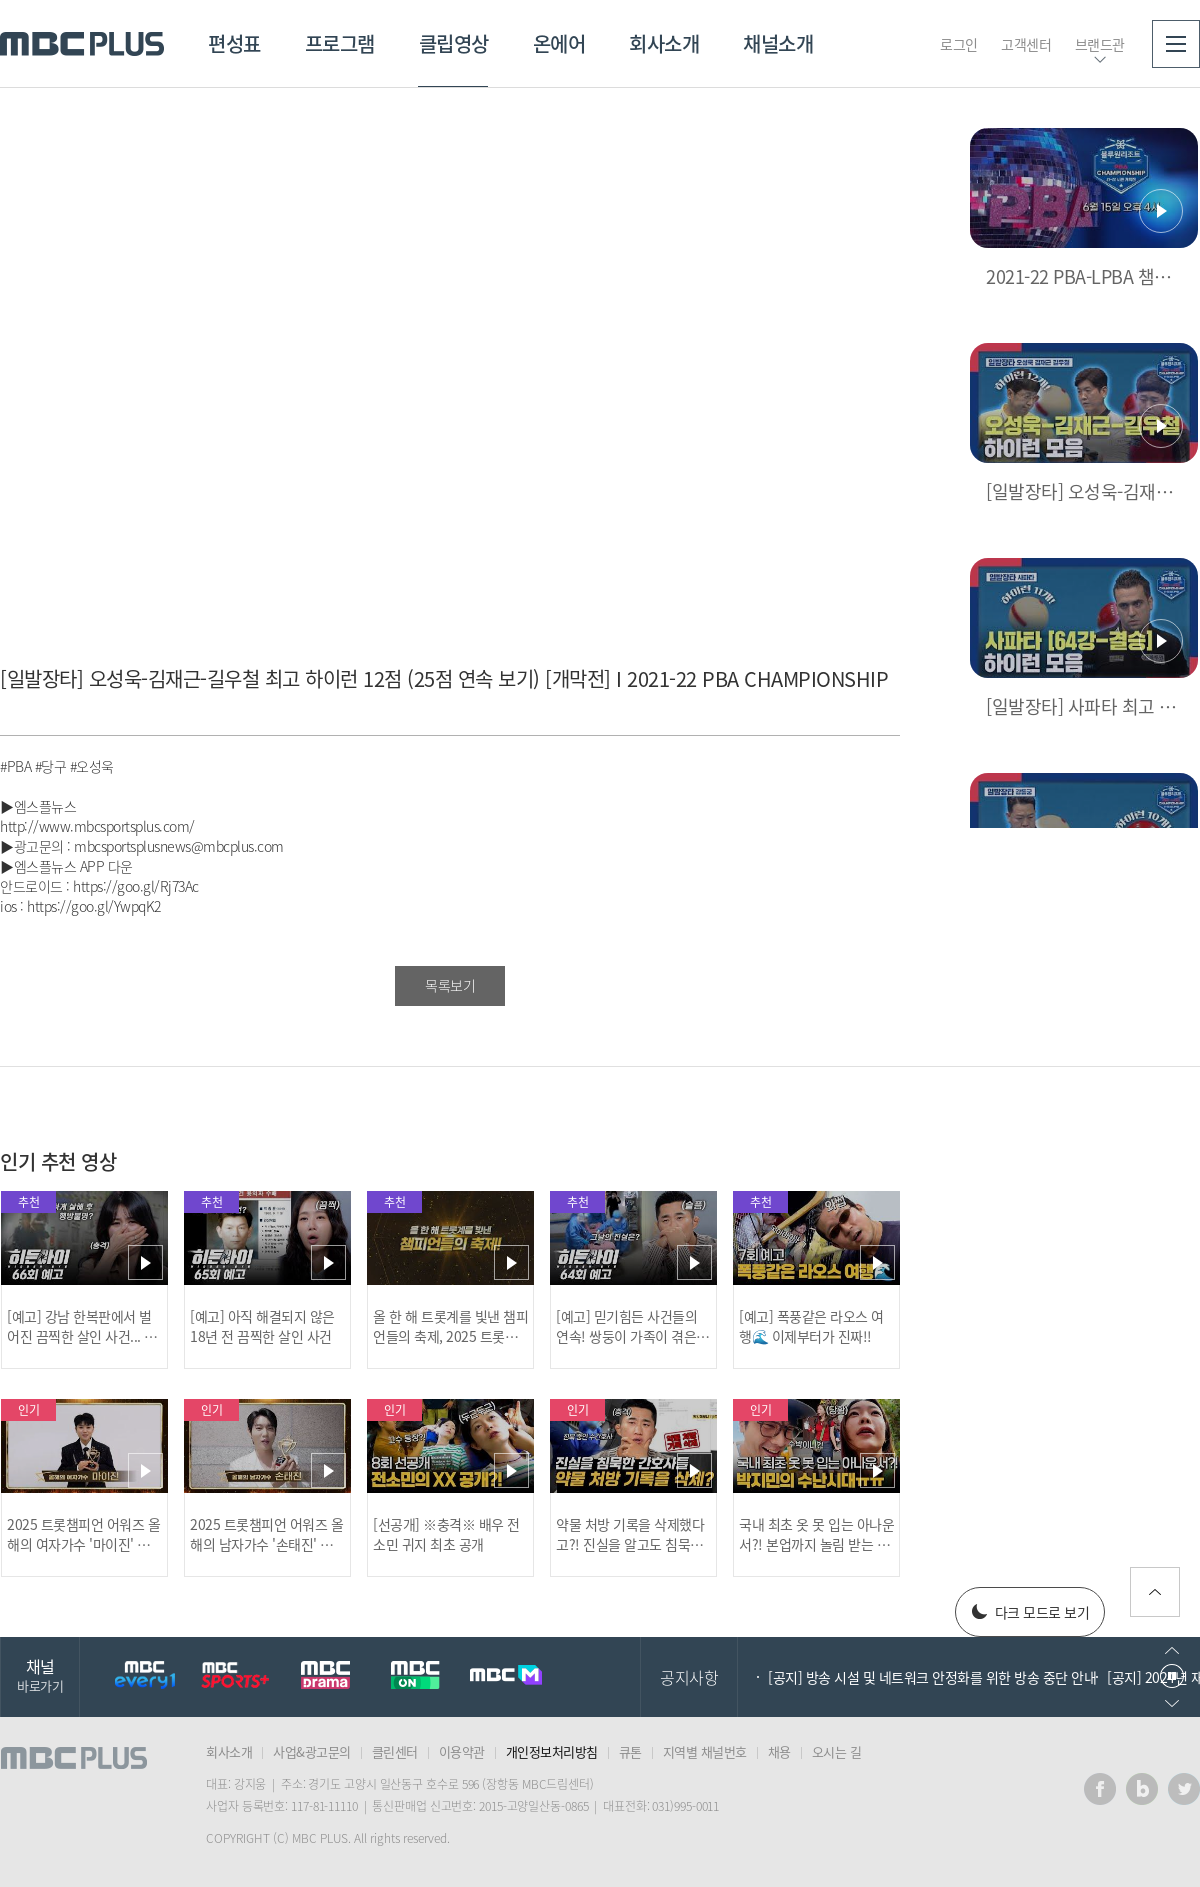 This screenshot has width=1200, height=1887. Describe the element at coordinates (1100, 44) in the screenshot. I see `브랜드관` at that location.